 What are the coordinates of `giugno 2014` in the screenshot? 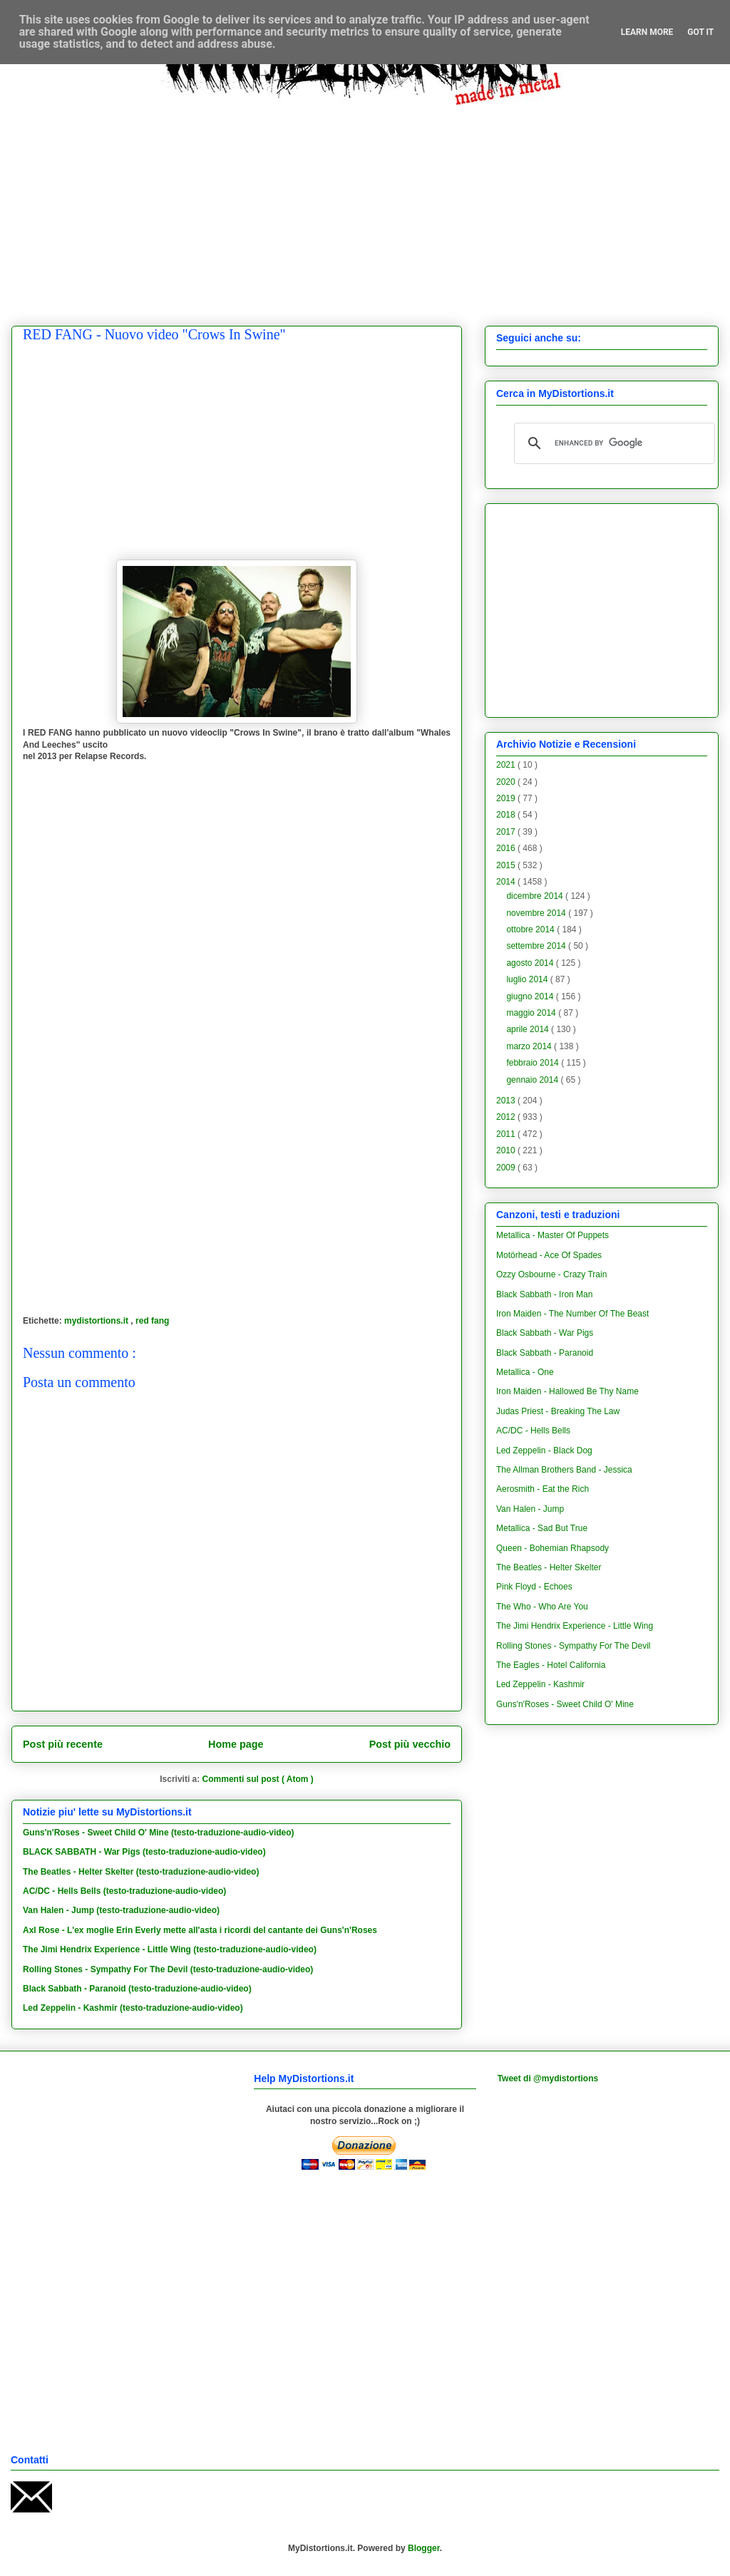 It's located at (530, 996).